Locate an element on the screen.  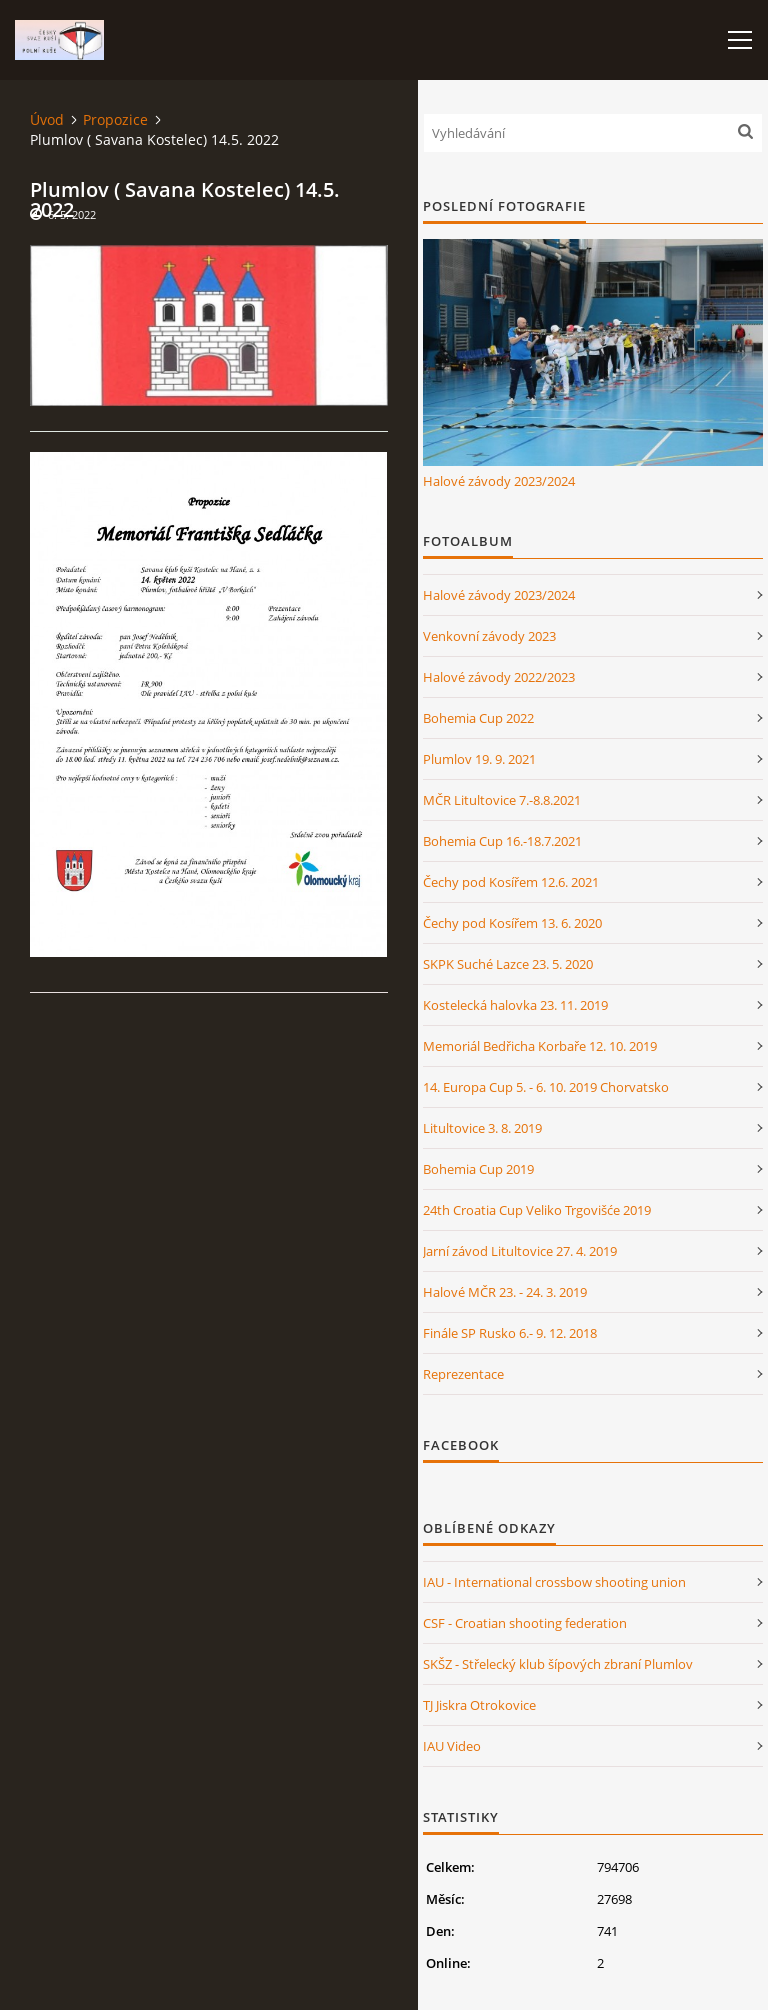
Plumlov 19. 9. 2021 is located at coordinates (479, 759).